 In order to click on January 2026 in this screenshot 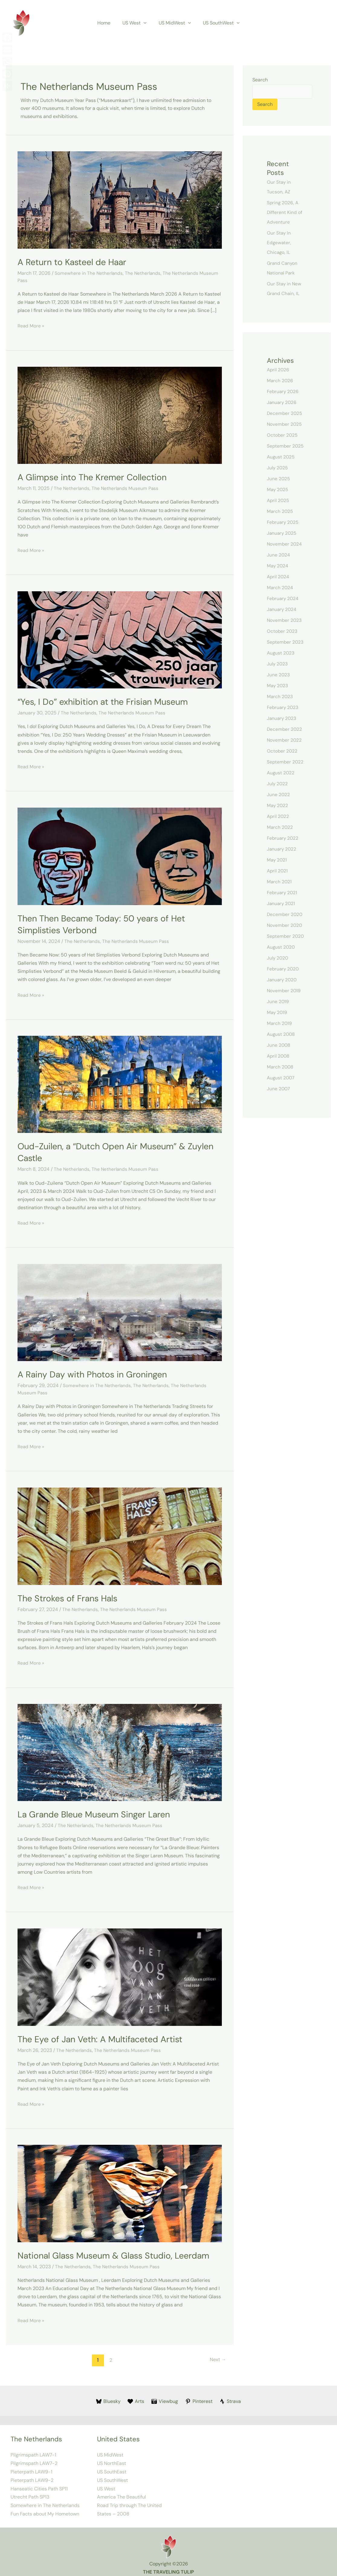, I will do `click(282, 402)`.